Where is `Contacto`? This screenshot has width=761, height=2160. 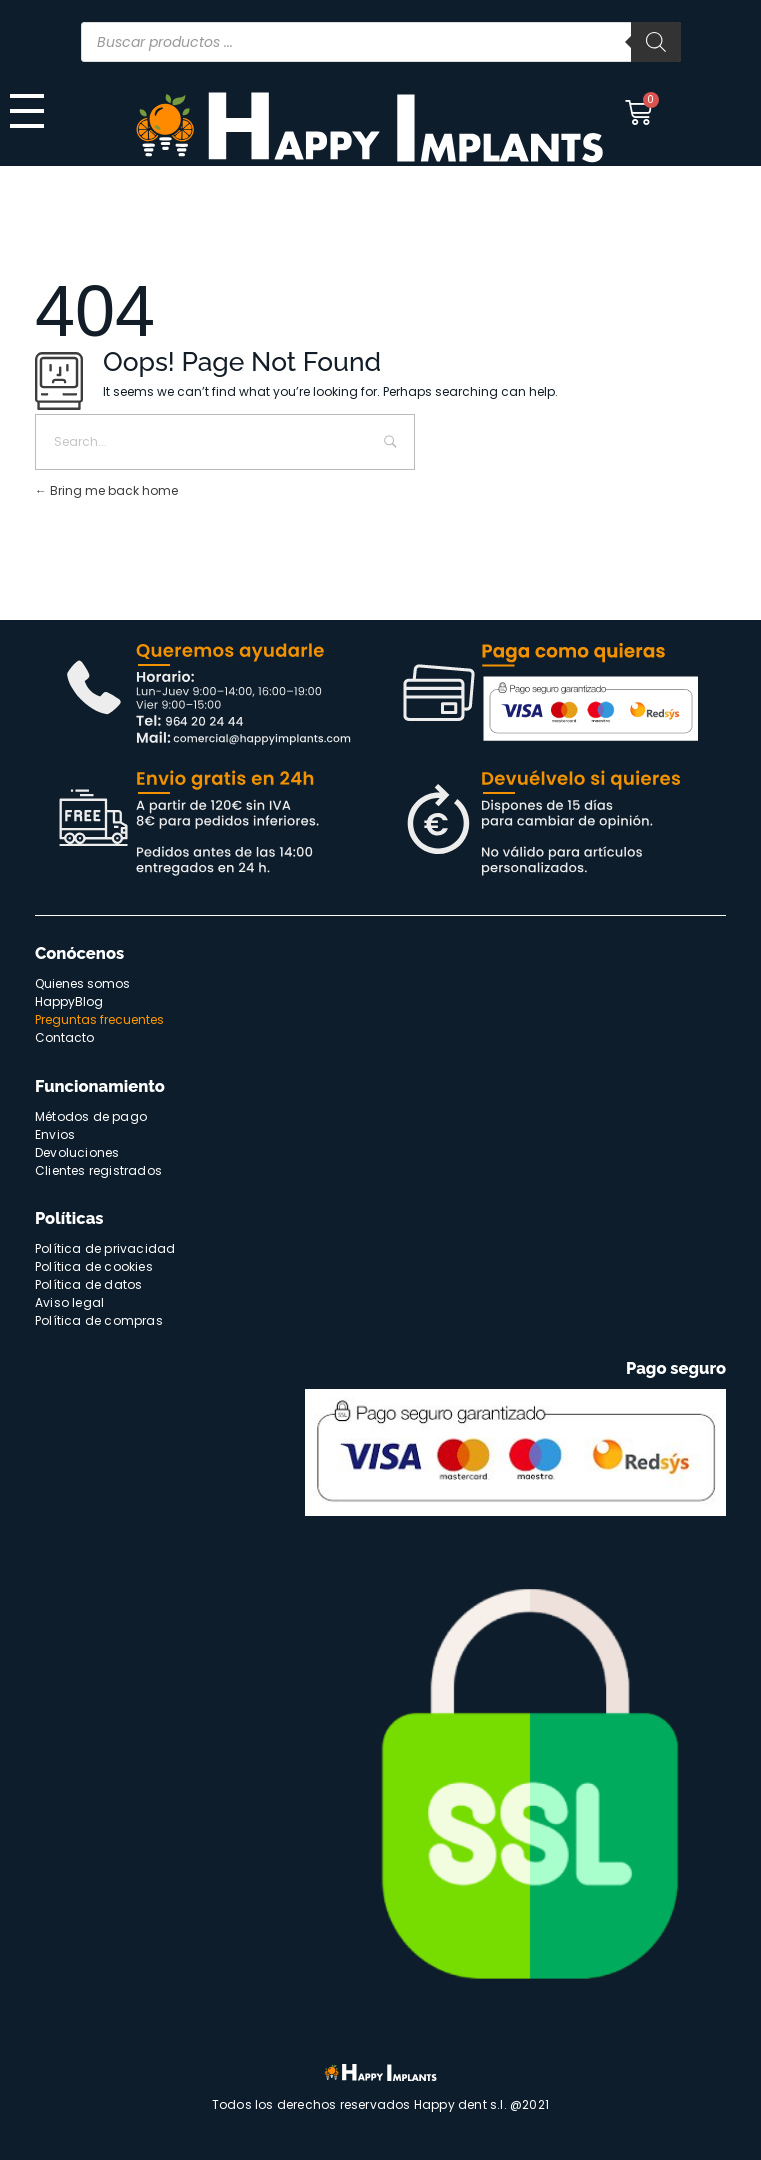 Contacto is located at coordinates (64, 1037).